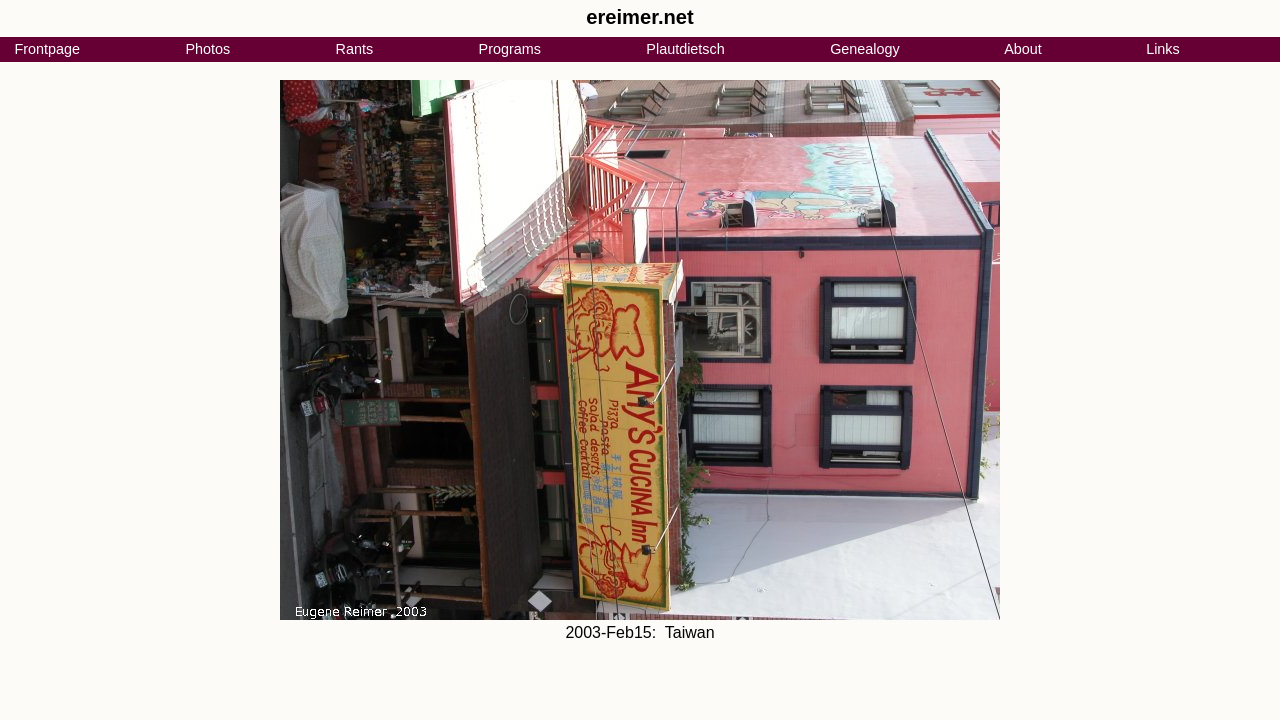 The image size is (1280, 720). I want to click on Links, so click(1163, 49).